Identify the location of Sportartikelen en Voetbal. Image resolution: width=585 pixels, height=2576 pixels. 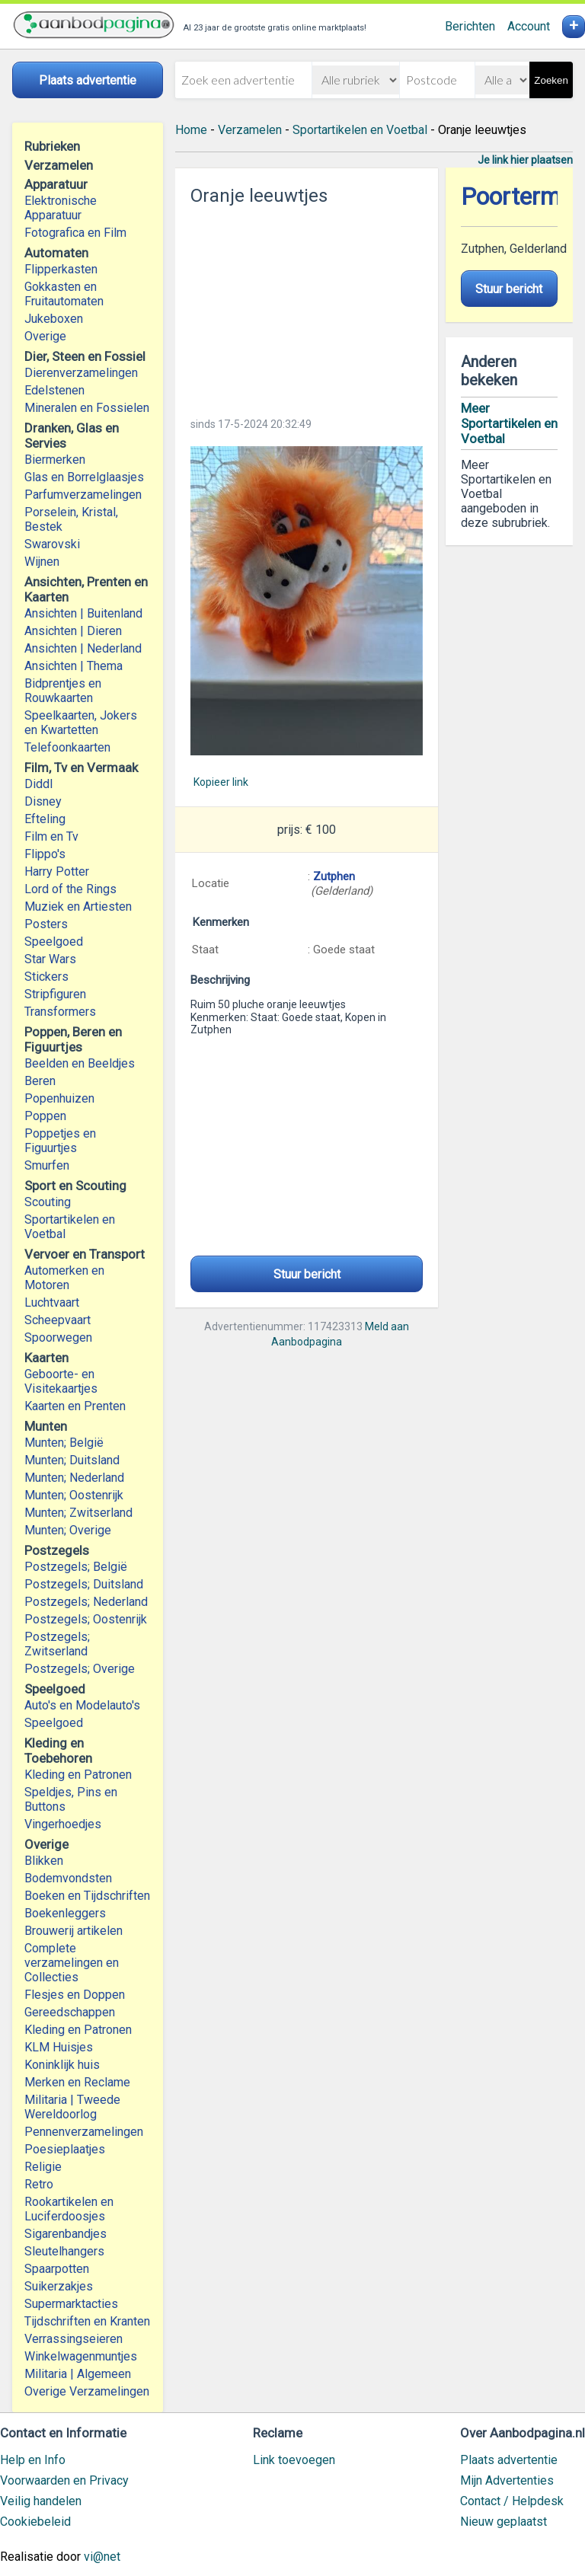
(69, 1226).